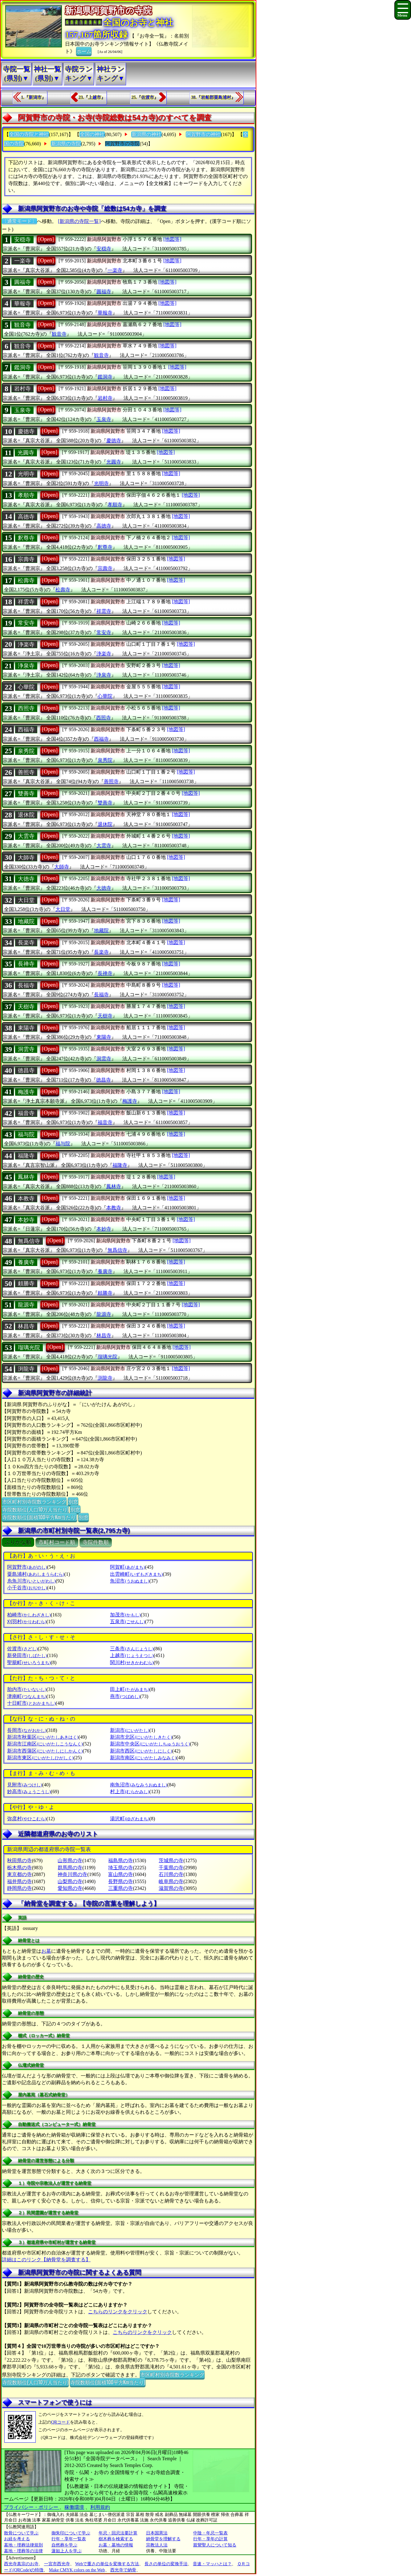 The image size is (411, 2576). What do you see at coordinates (136, 1574) in the screenshot?
I see `出雲崎町` at bounding box center [136, 1574].